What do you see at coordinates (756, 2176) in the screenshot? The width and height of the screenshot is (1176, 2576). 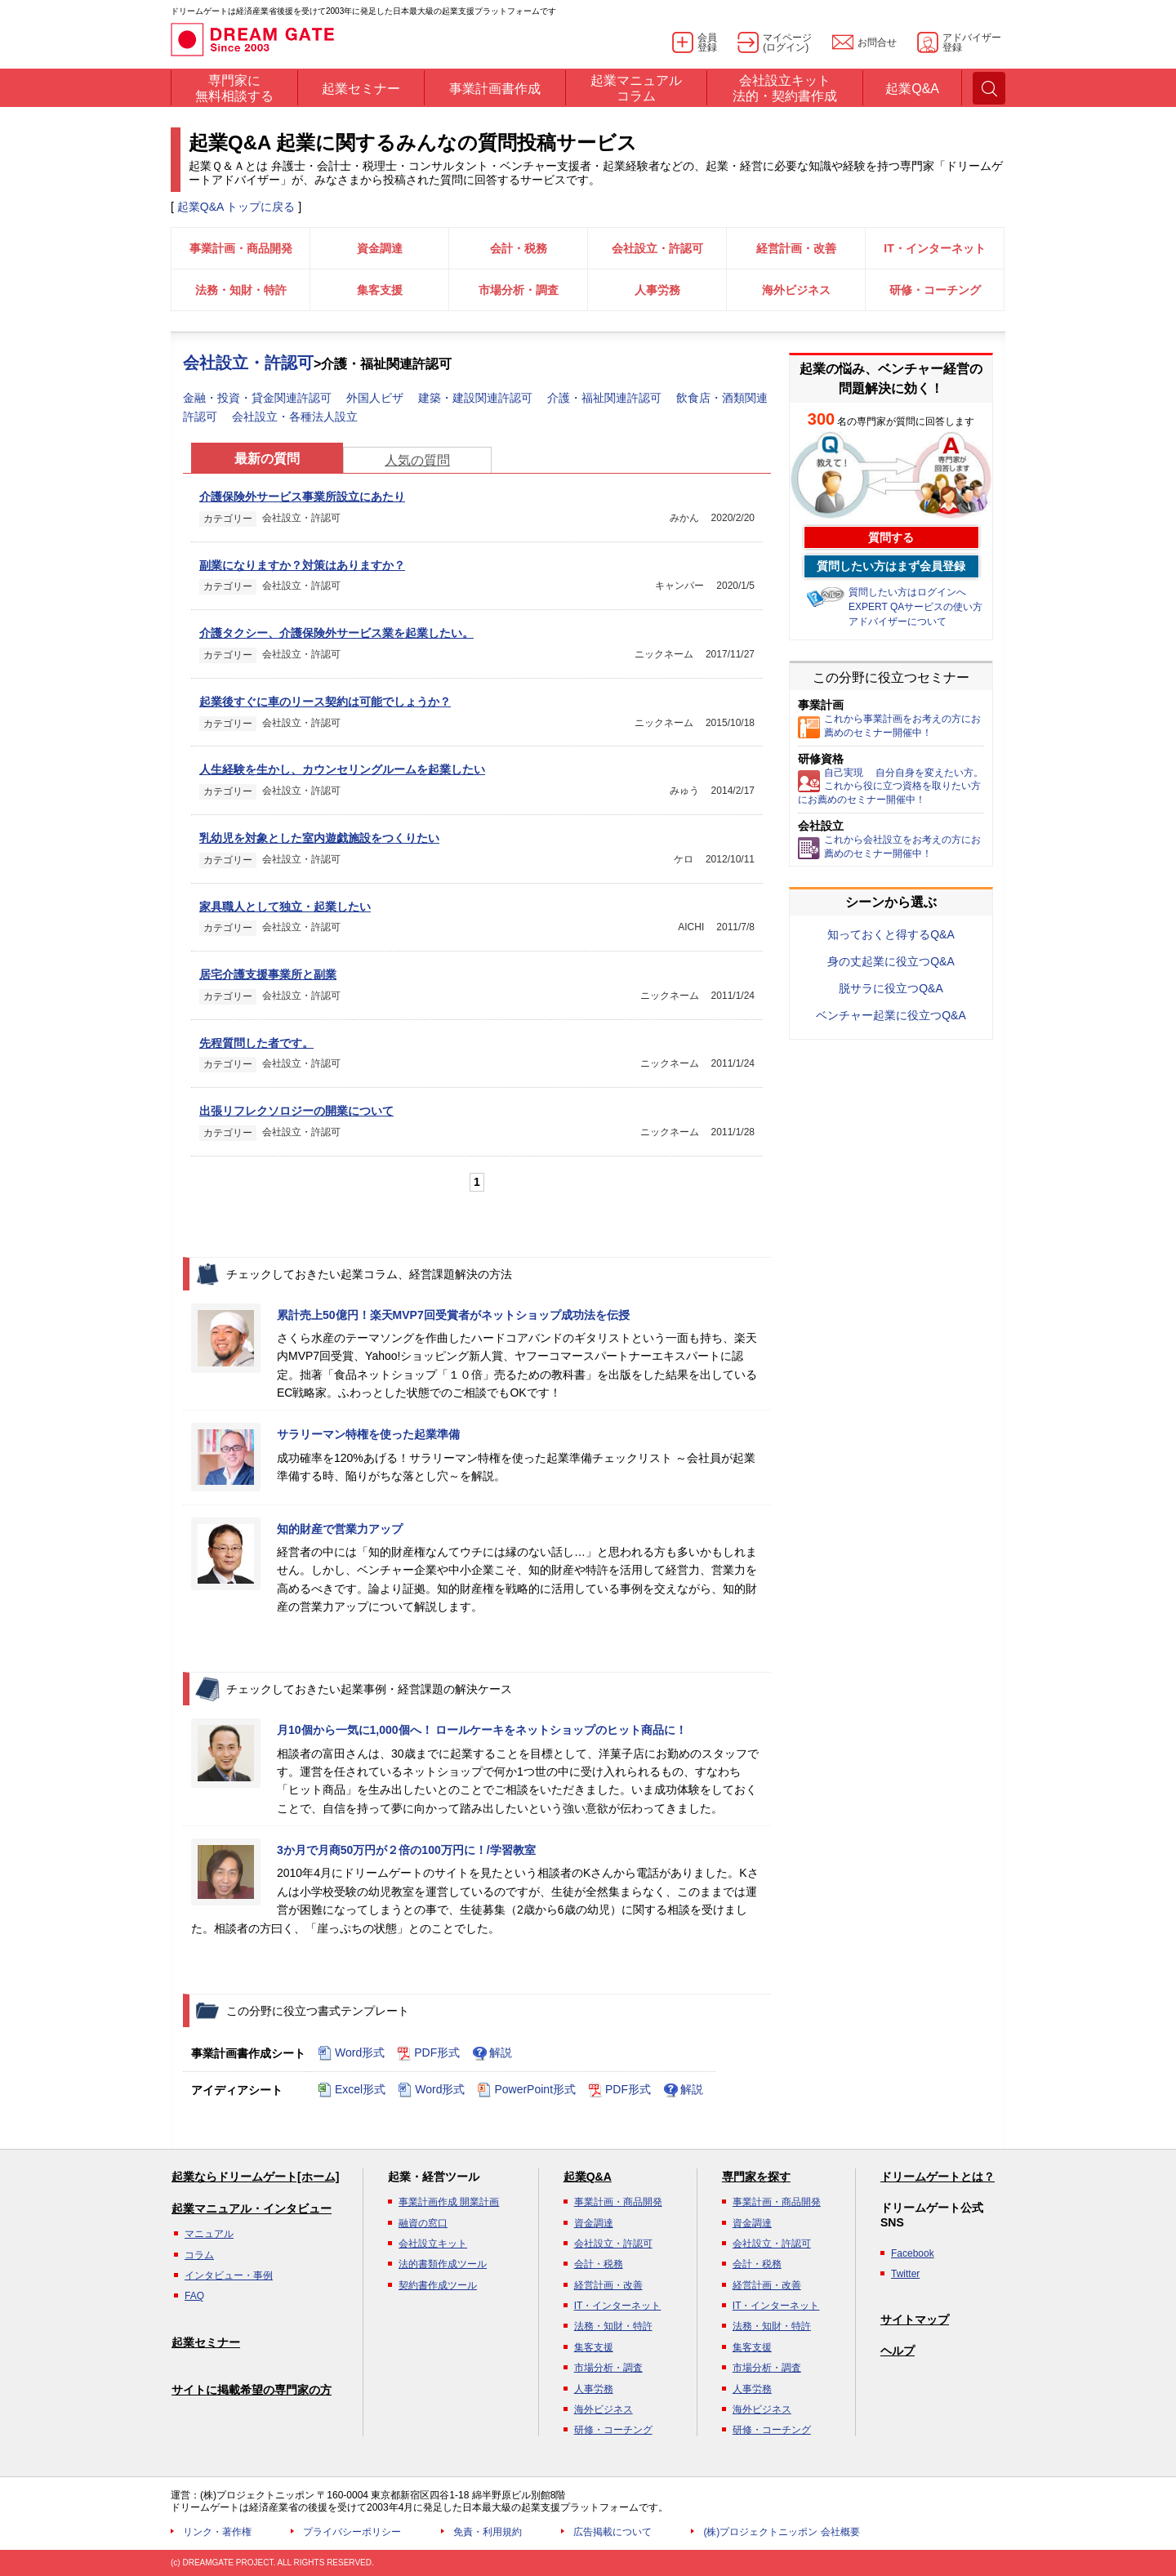 I see `専門家を探す` at bounding box center [756, 2176].